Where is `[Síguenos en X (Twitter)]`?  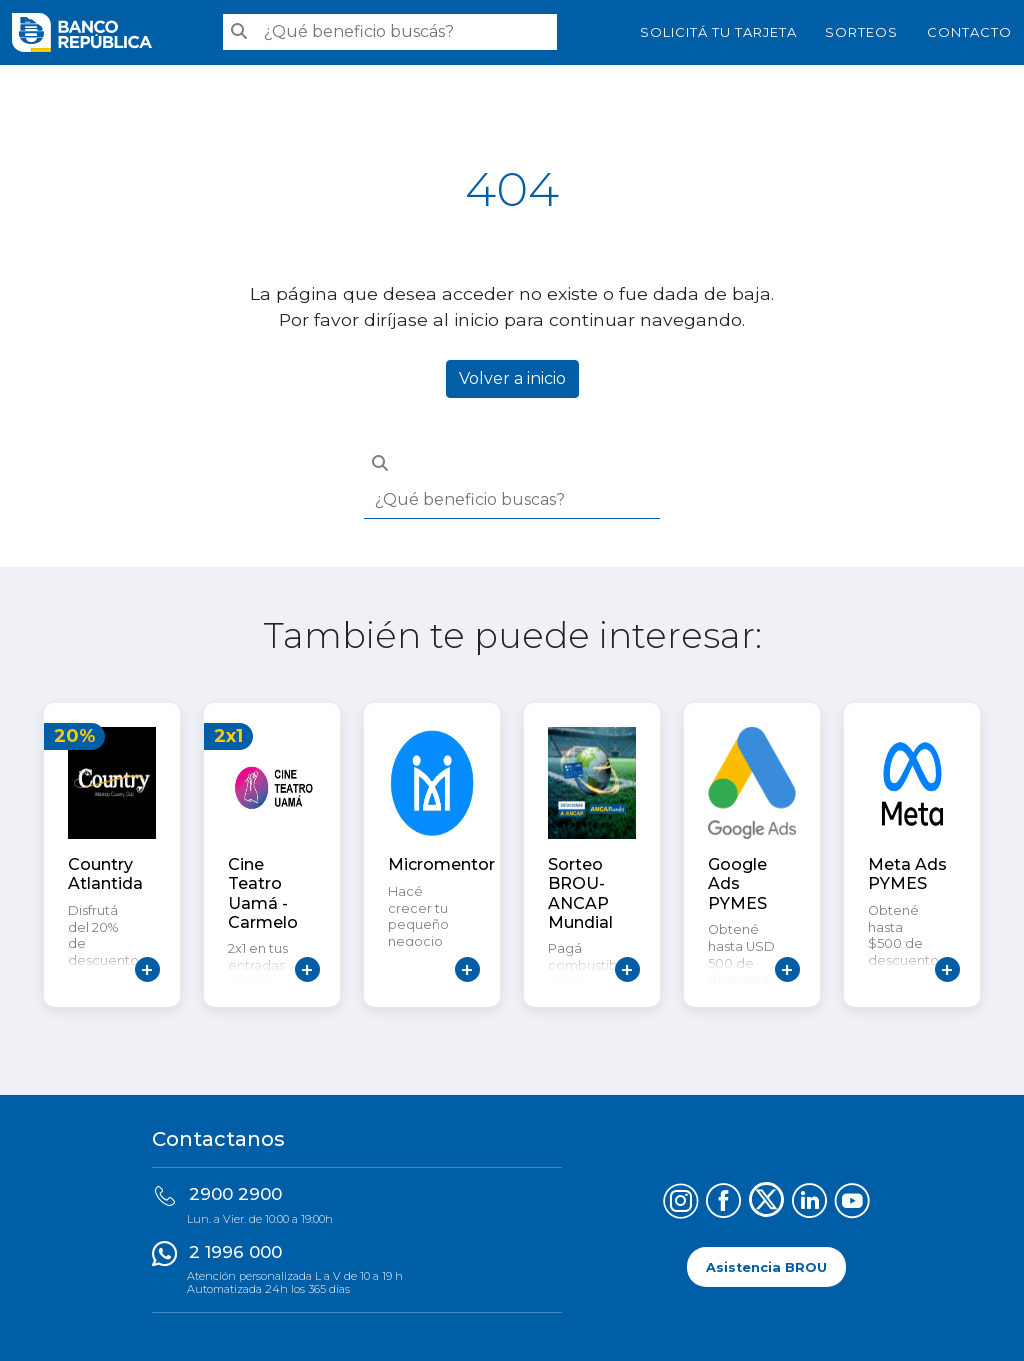 [Síguenos en X (Twitter)] is located at coordinates (766, 1203).